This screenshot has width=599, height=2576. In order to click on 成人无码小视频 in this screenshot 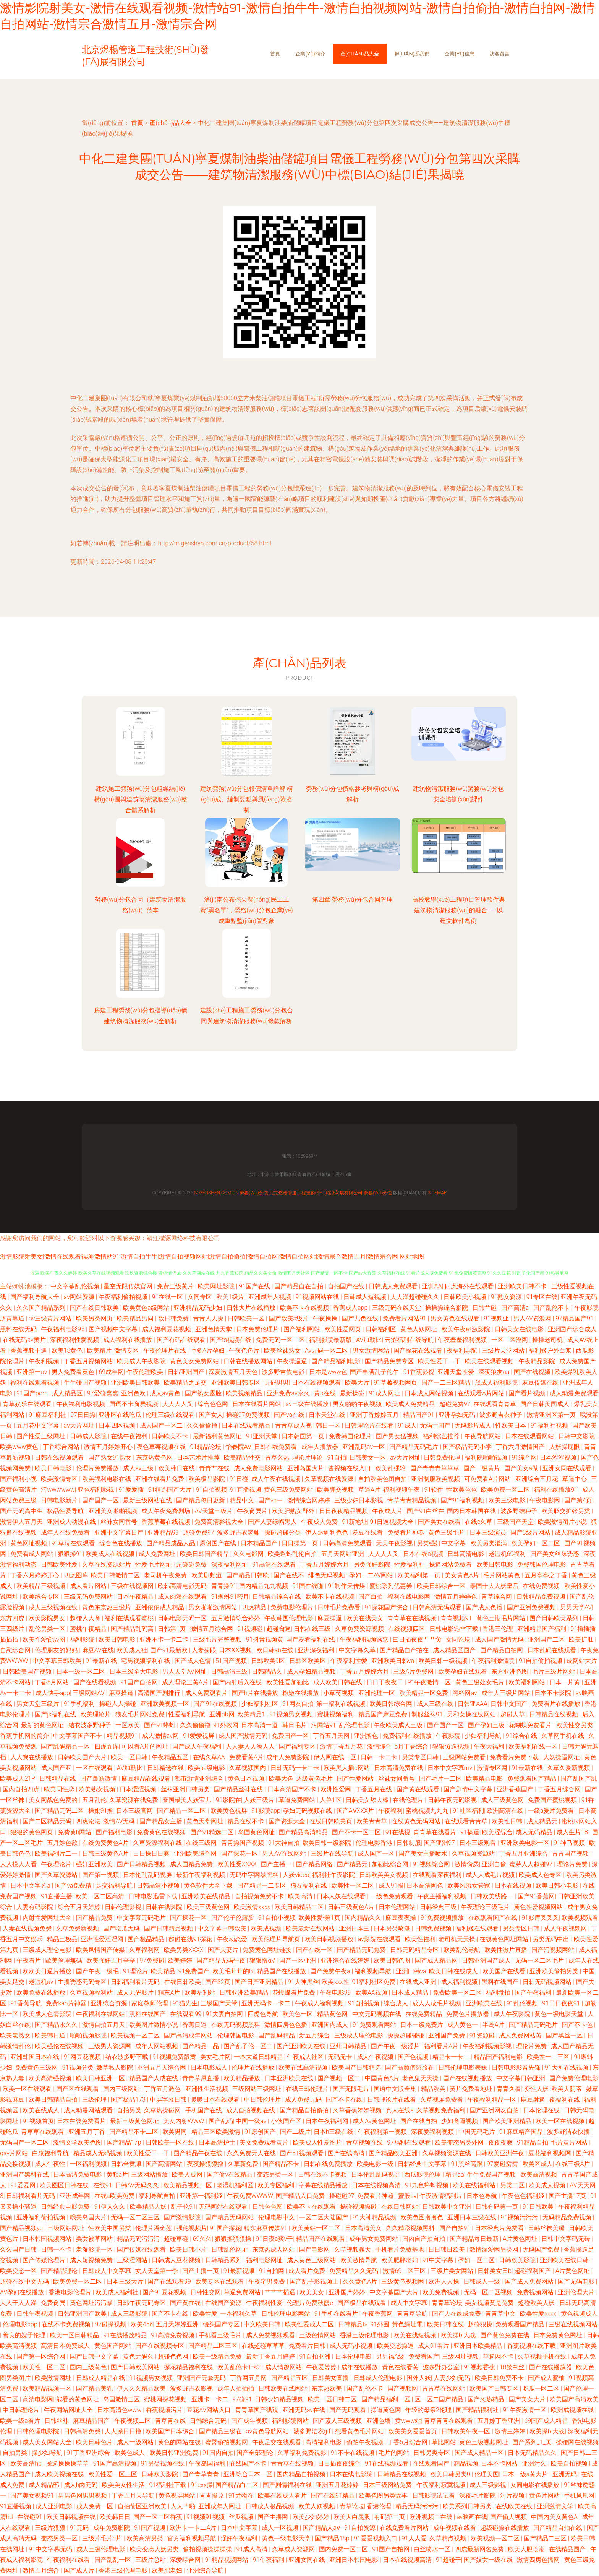, I will do `click(352, 2345)`.